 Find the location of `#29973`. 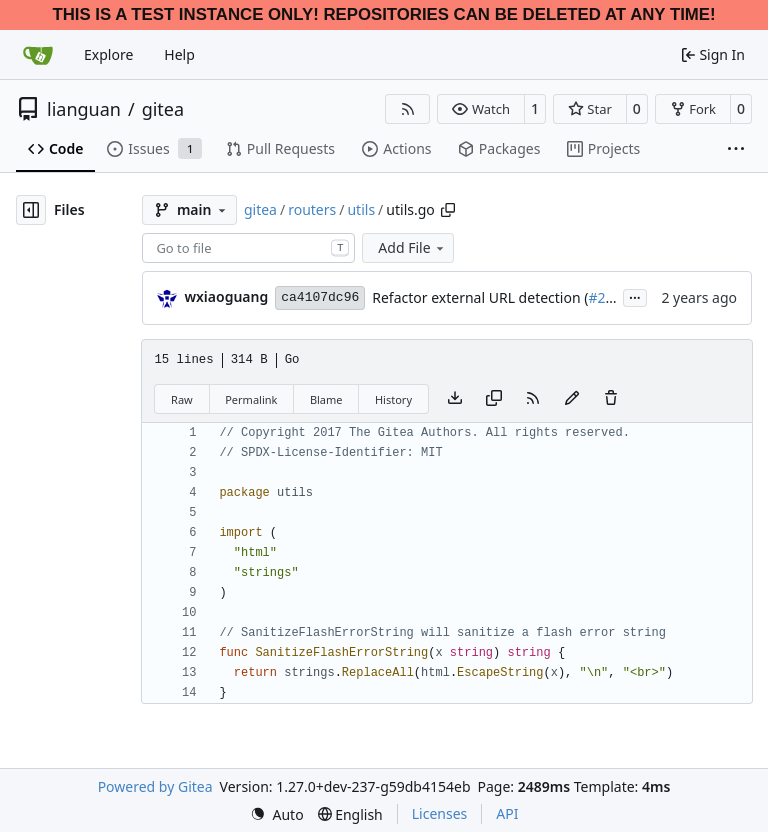

#29973 is located at coordinates (612, 297).